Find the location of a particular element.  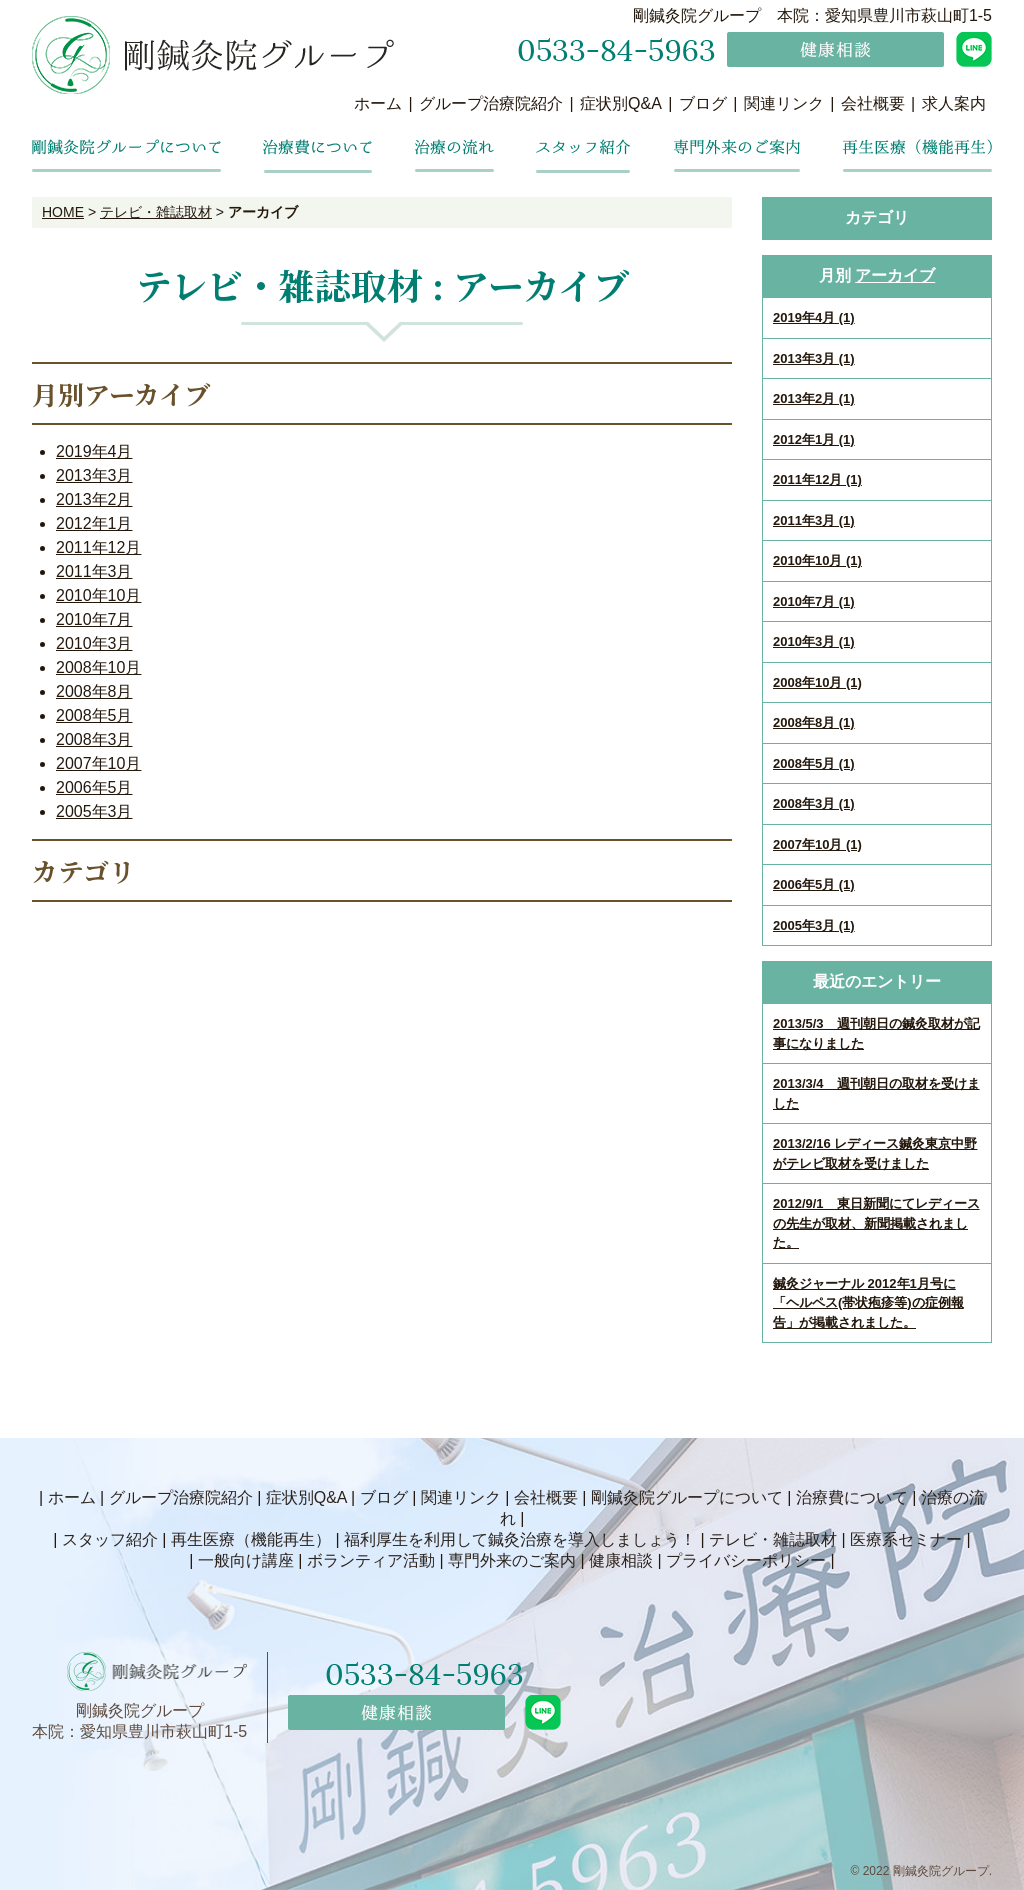

会社概要 is located at coordinates (873, 103).